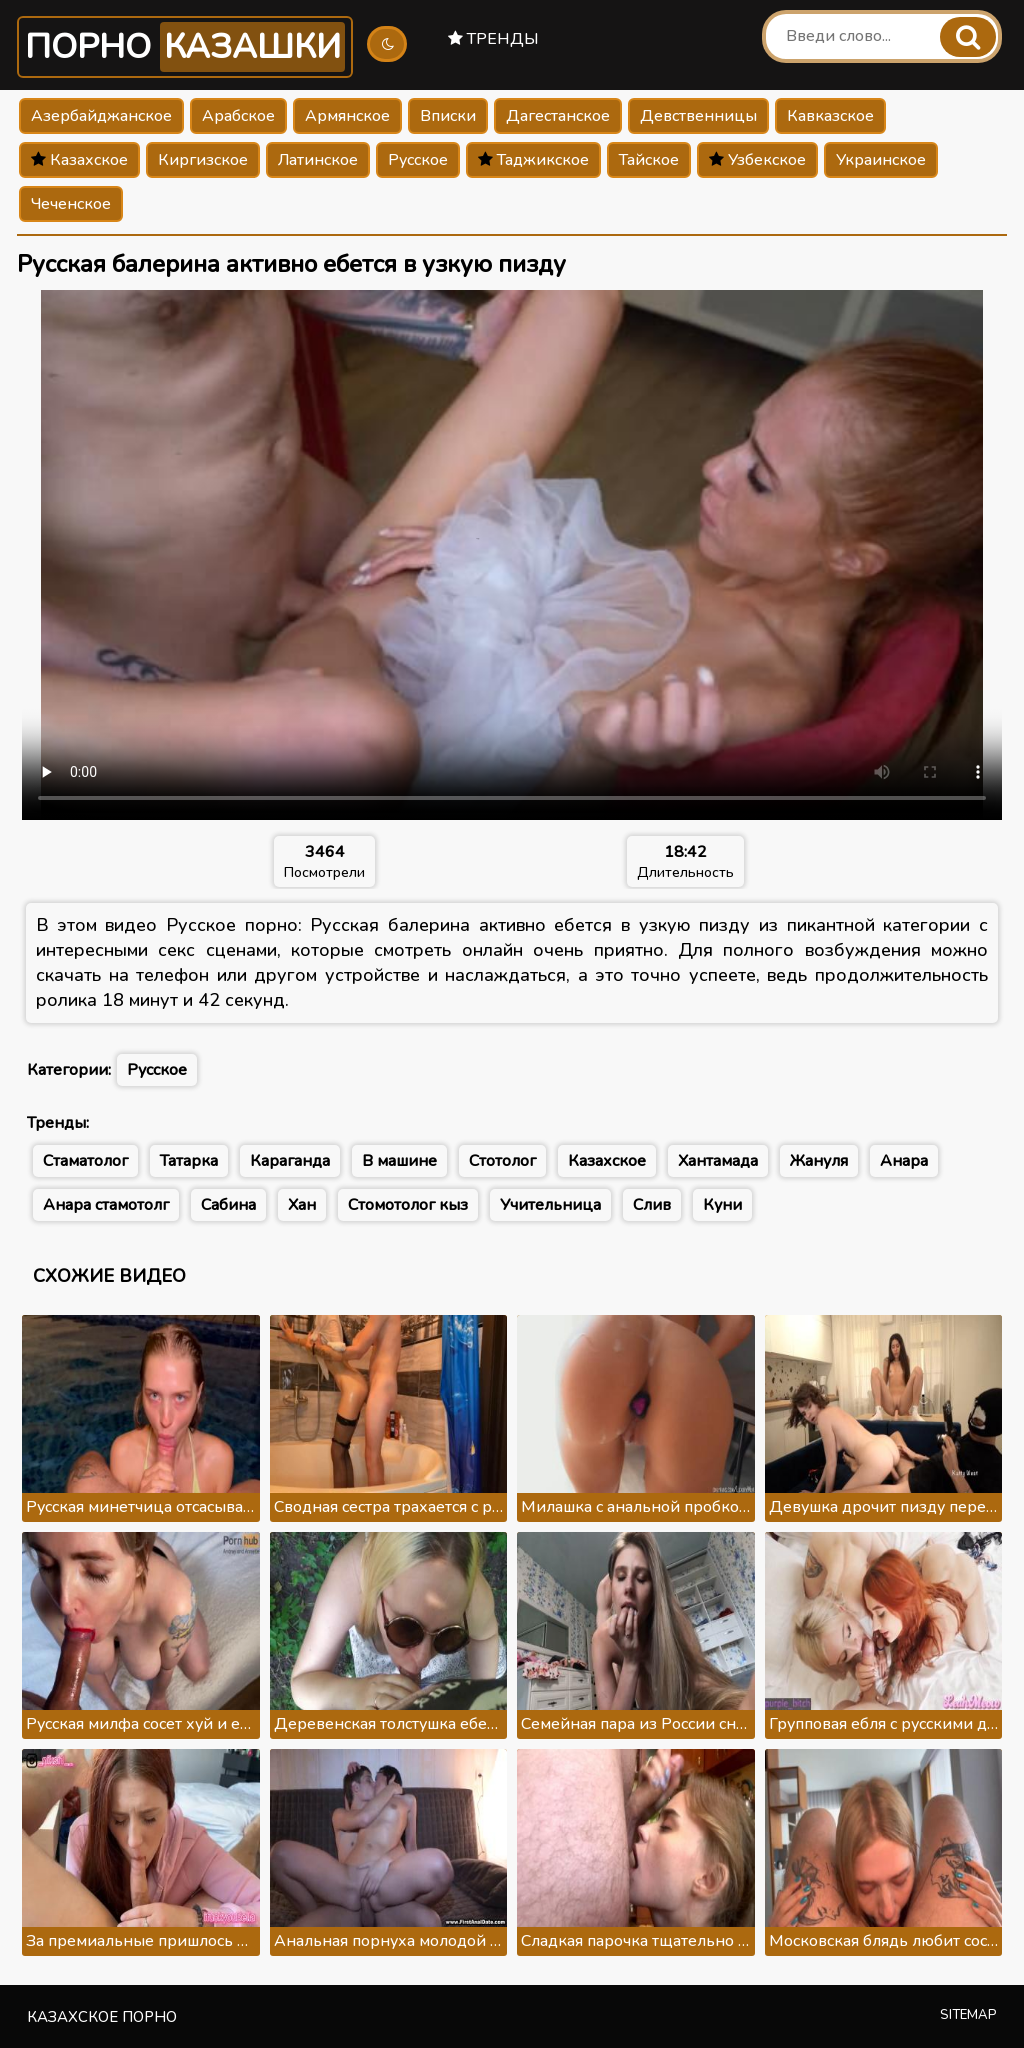 This screenshot has height=2048, width=1024. I want to click on Узбекское, so click(757, 160).